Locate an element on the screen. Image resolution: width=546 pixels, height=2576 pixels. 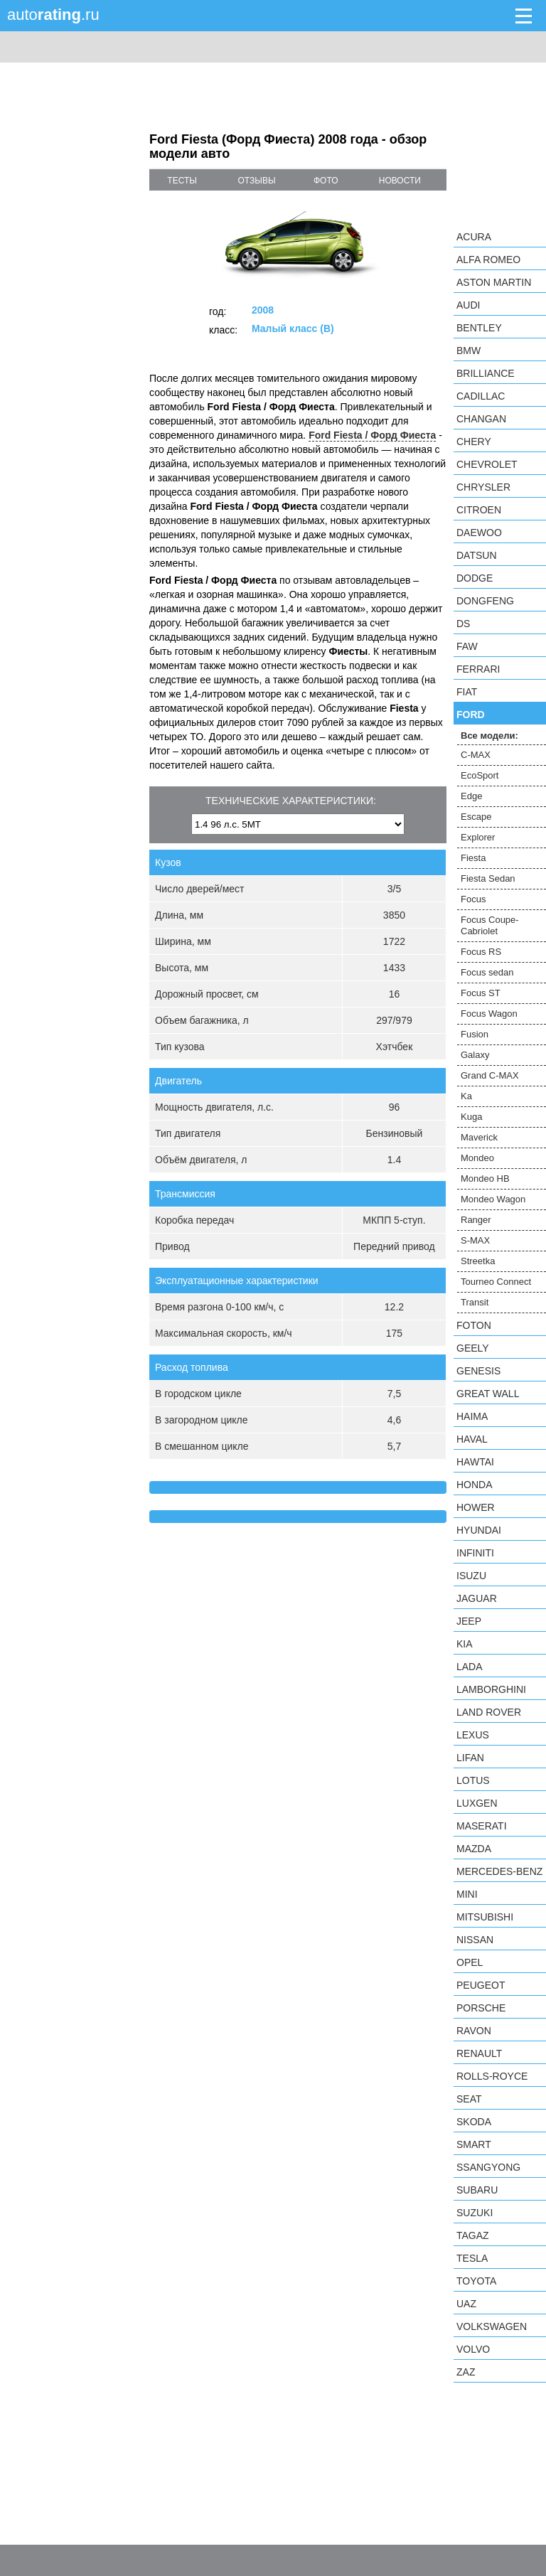
Geely is located at coordinates (472, 1348).